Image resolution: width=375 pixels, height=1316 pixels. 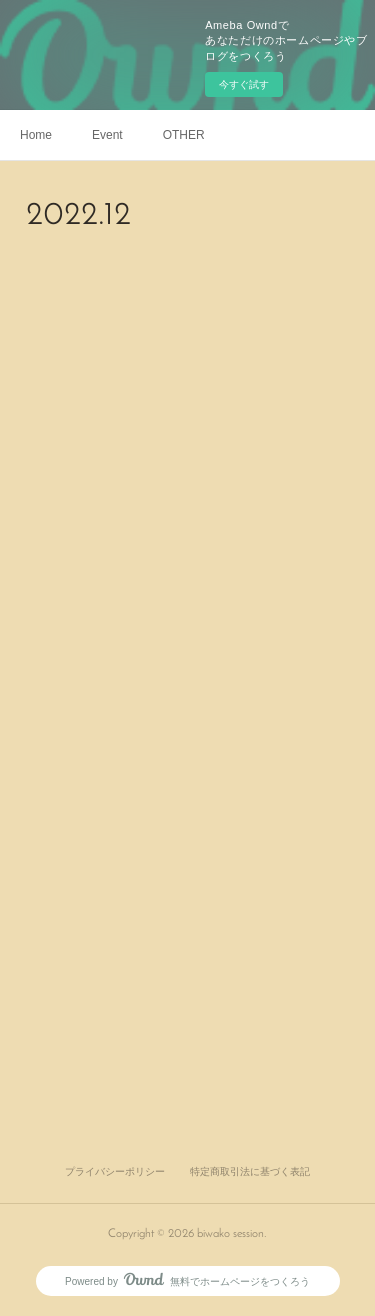 What do you see at coordinates (184, 135) in the screenshot?
I see `OTHER` at bounding box center [184, 135].